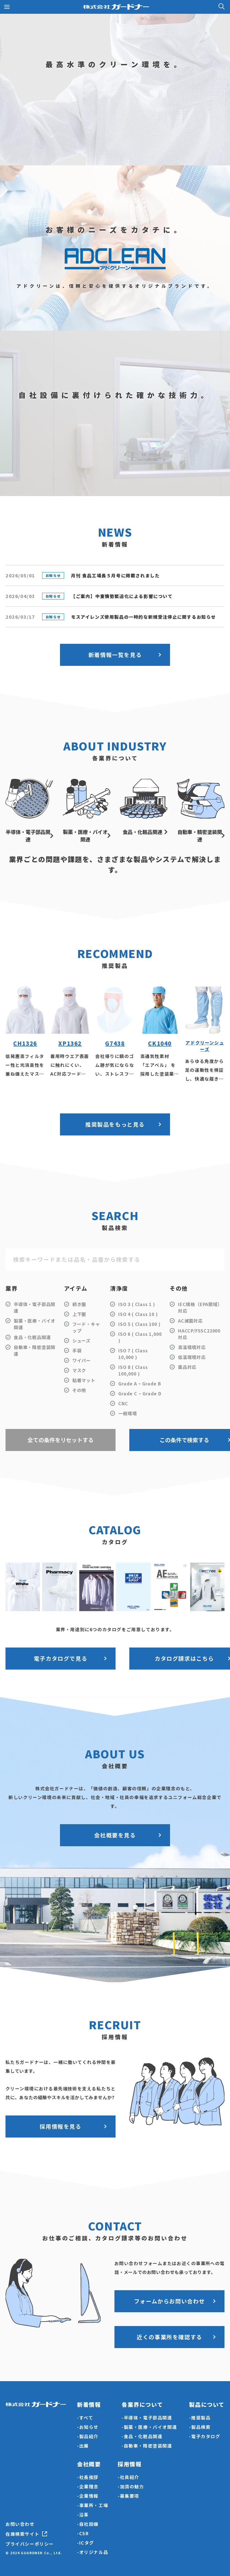 The height and width of the screenshot is (2576, 230). What do you see at coordinates (84, 2445) in the screenshot?
I see `出展` at bounding box center [84, 2445].